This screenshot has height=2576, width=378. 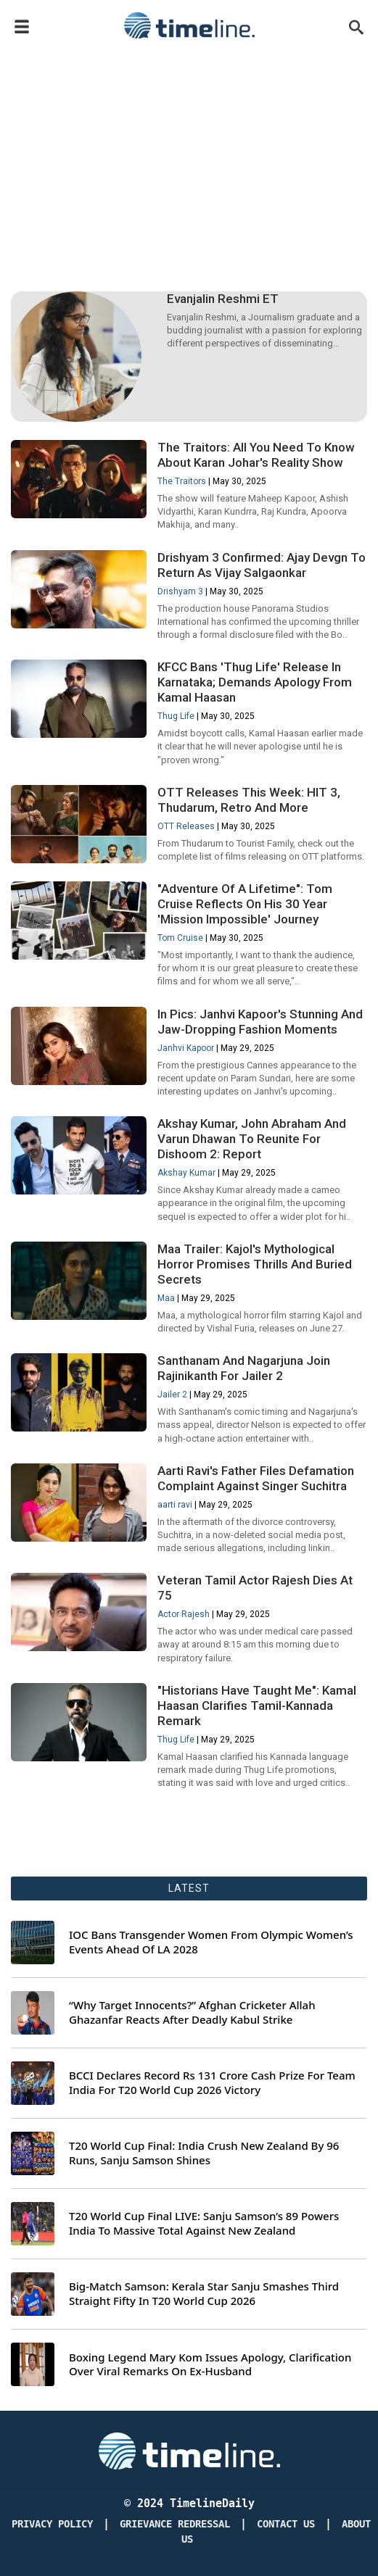 What do you see at coordinates (261, 565) in the screenshot?
I see `Drishyam 3 Confirmed: Ajay Devgn To Return As Vijay Salgaonkar` at bounding box center [261, 565].